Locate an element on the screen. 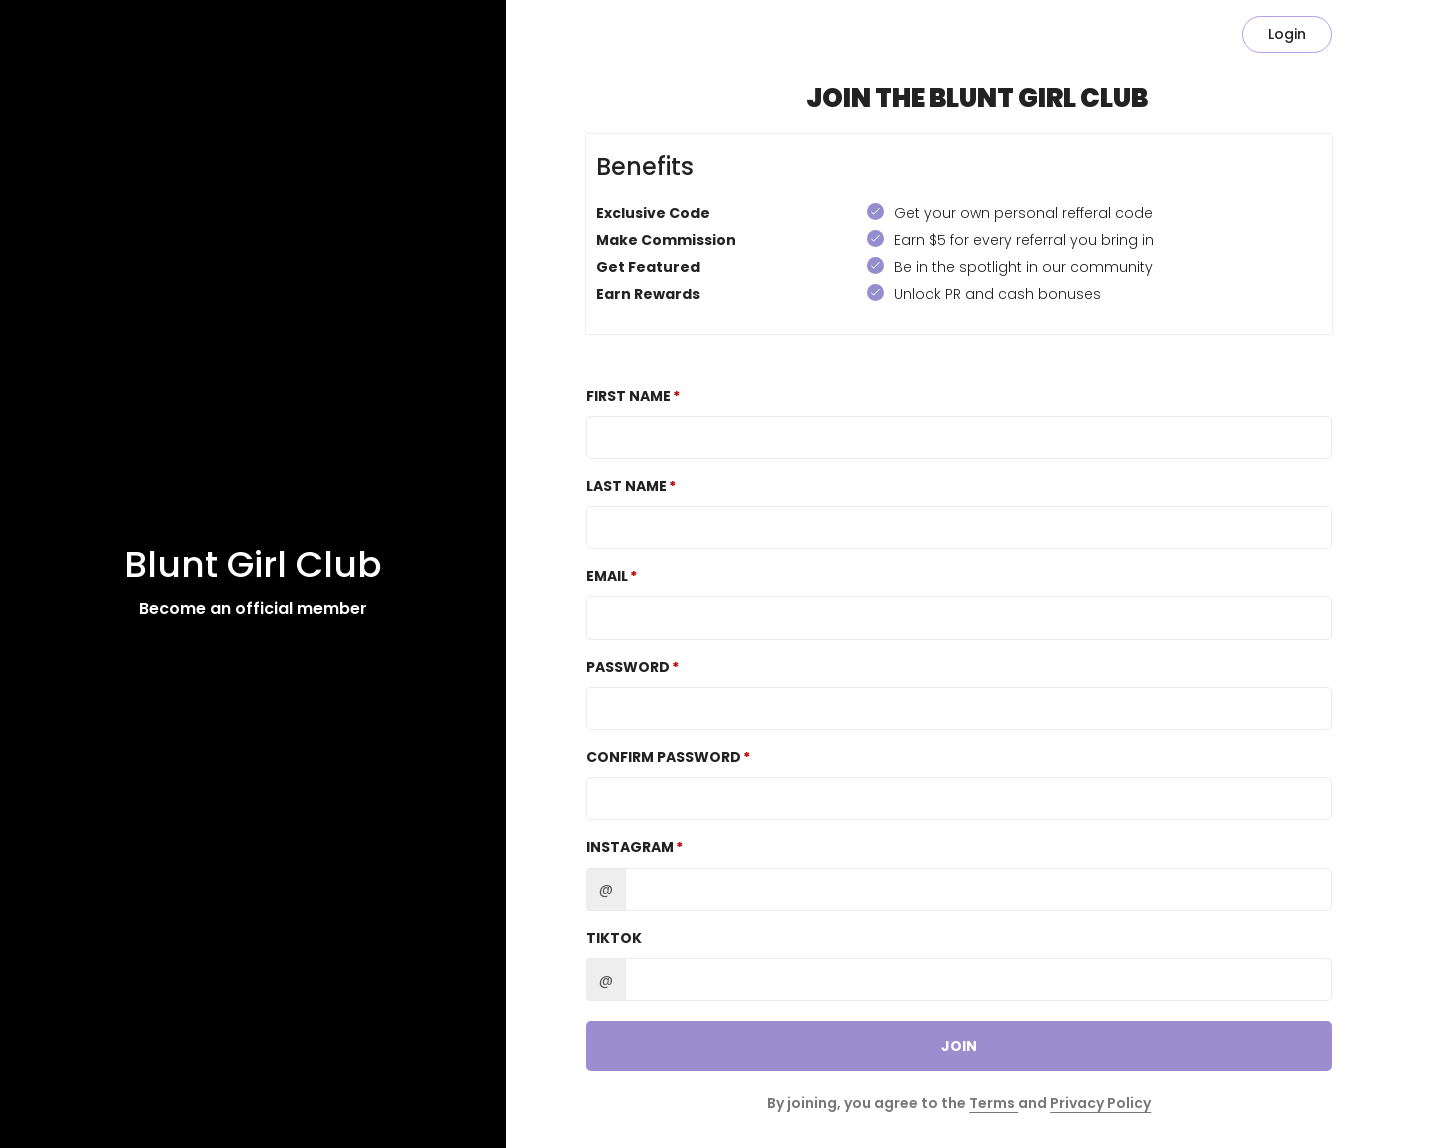  First Name is located at coordinates (628, 396).